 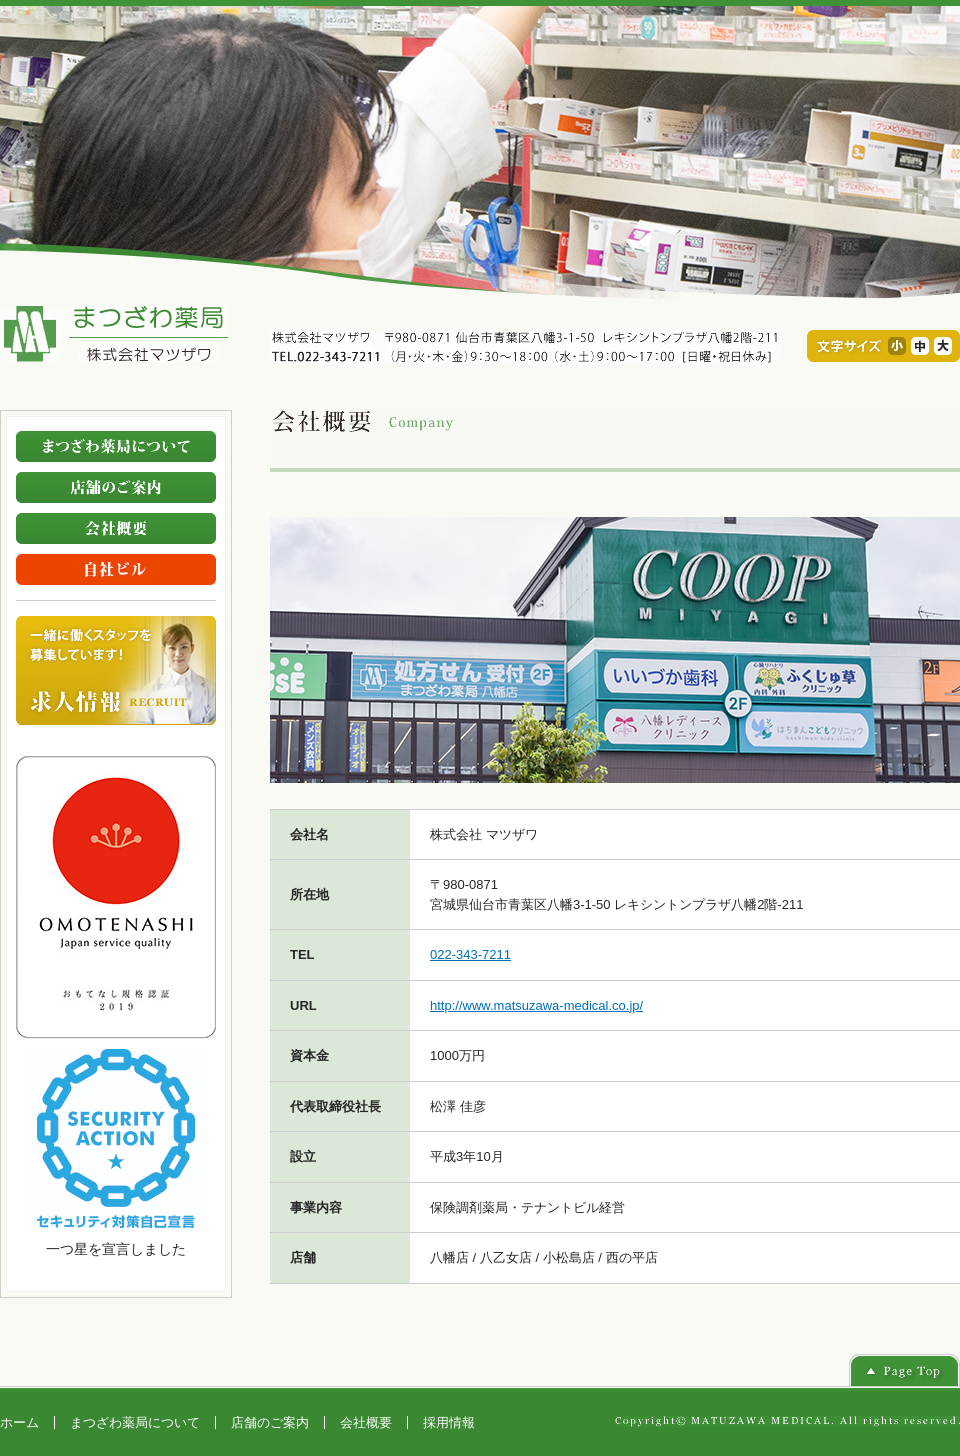 What do you see at coordinates (470, 954) in the screenshot?
I see `022-343-7211` at bounding box center [470, 954].